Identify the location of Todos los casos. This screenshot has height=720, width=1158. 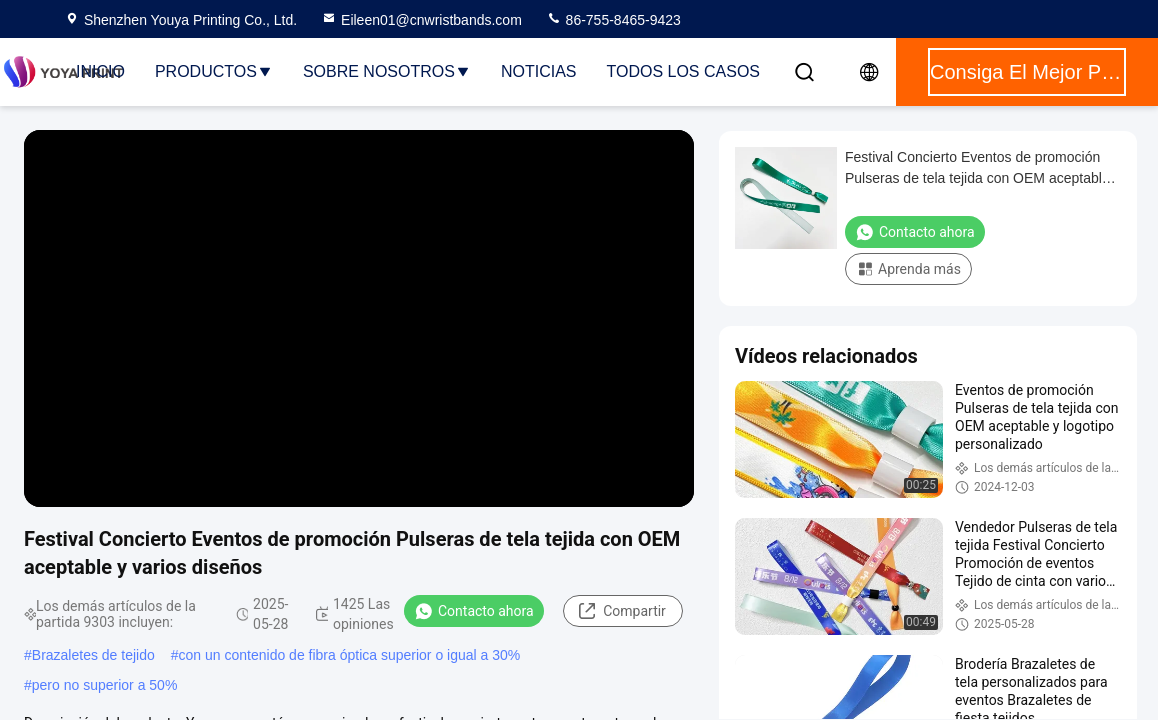
(683, 71).